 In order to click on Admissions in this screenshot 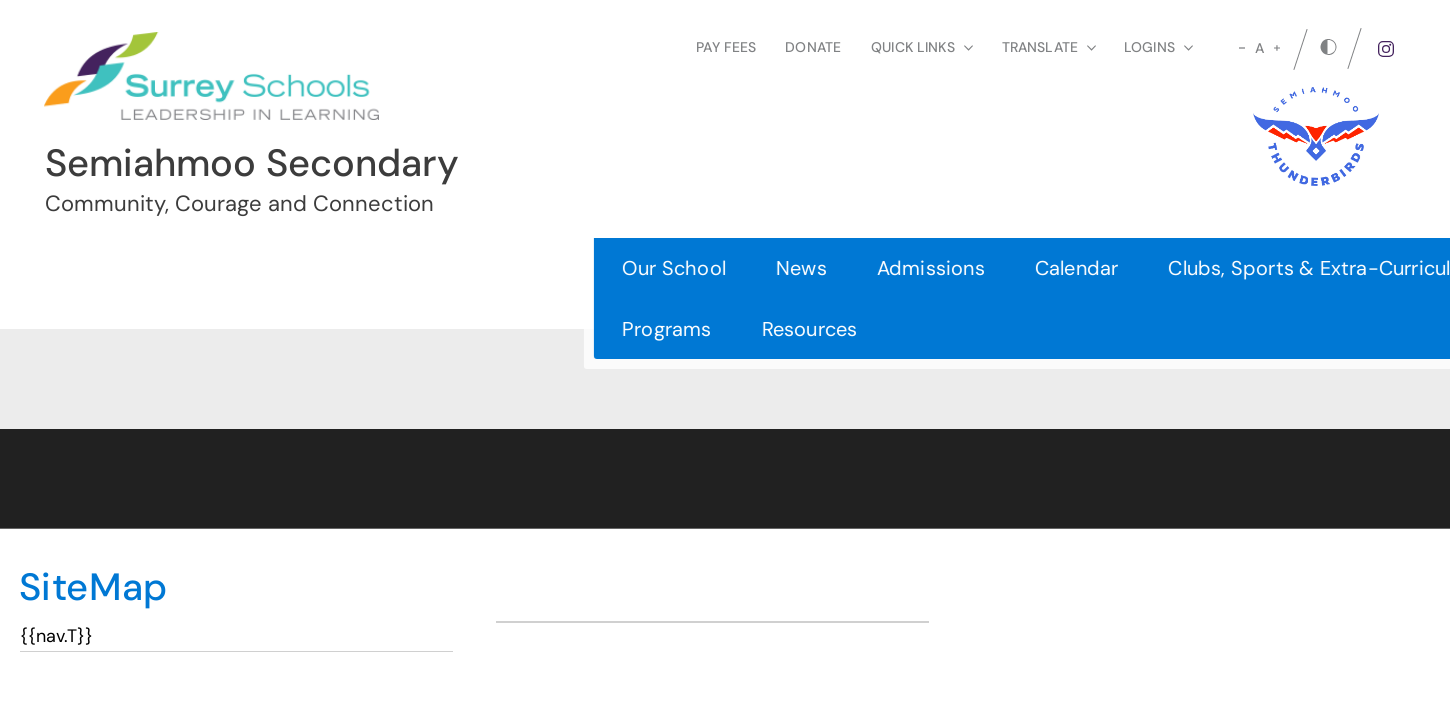, I will do `click(367, 268)`.